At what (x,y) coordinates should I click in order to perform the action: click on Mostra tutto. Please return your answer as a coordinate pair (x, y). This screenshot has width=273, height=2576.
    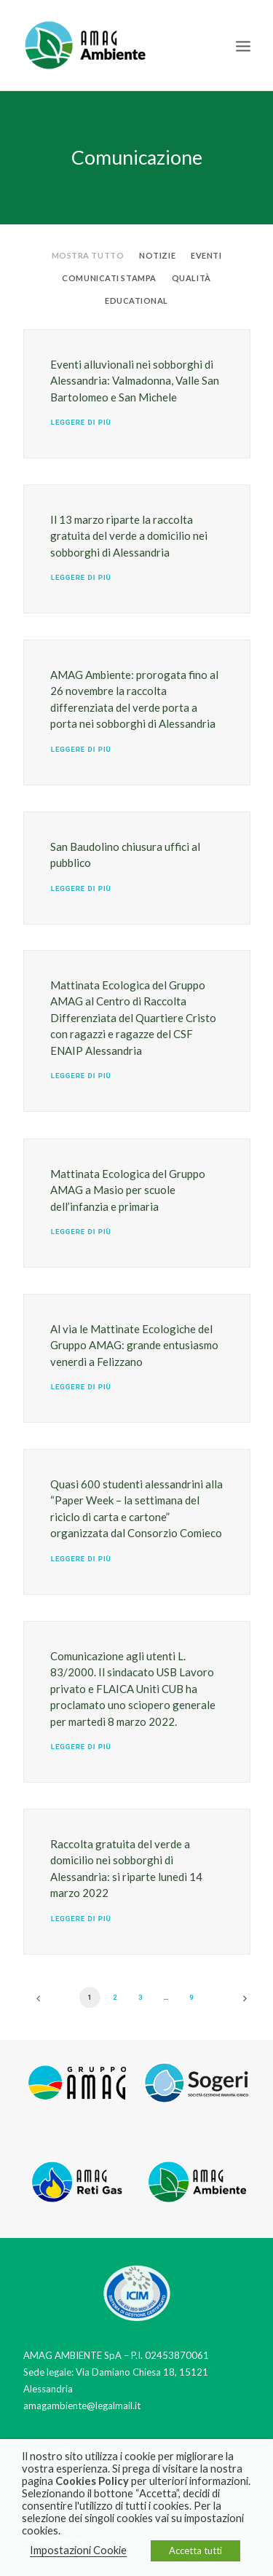
    Looking at the image, I should click on (88, 255).